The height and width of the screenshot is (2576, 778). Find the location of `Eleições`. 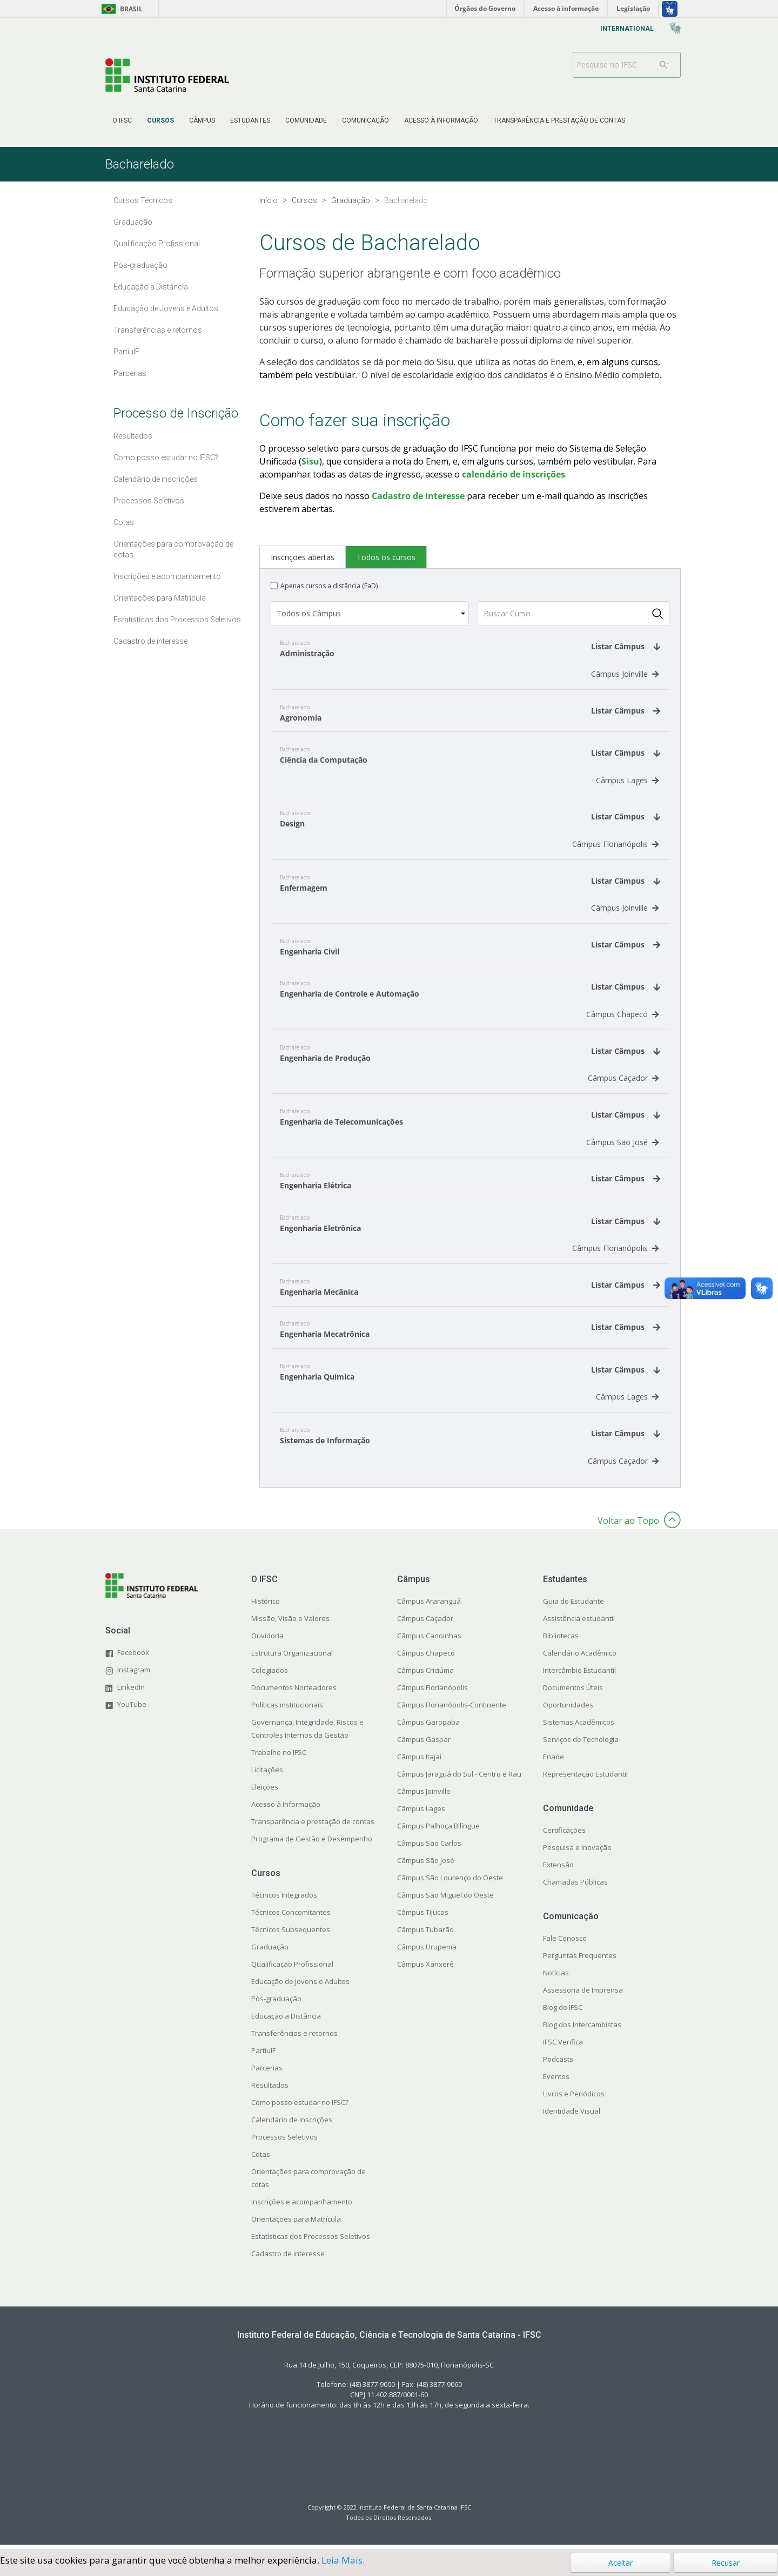

Eleições is located at coordinates (264, 1792).